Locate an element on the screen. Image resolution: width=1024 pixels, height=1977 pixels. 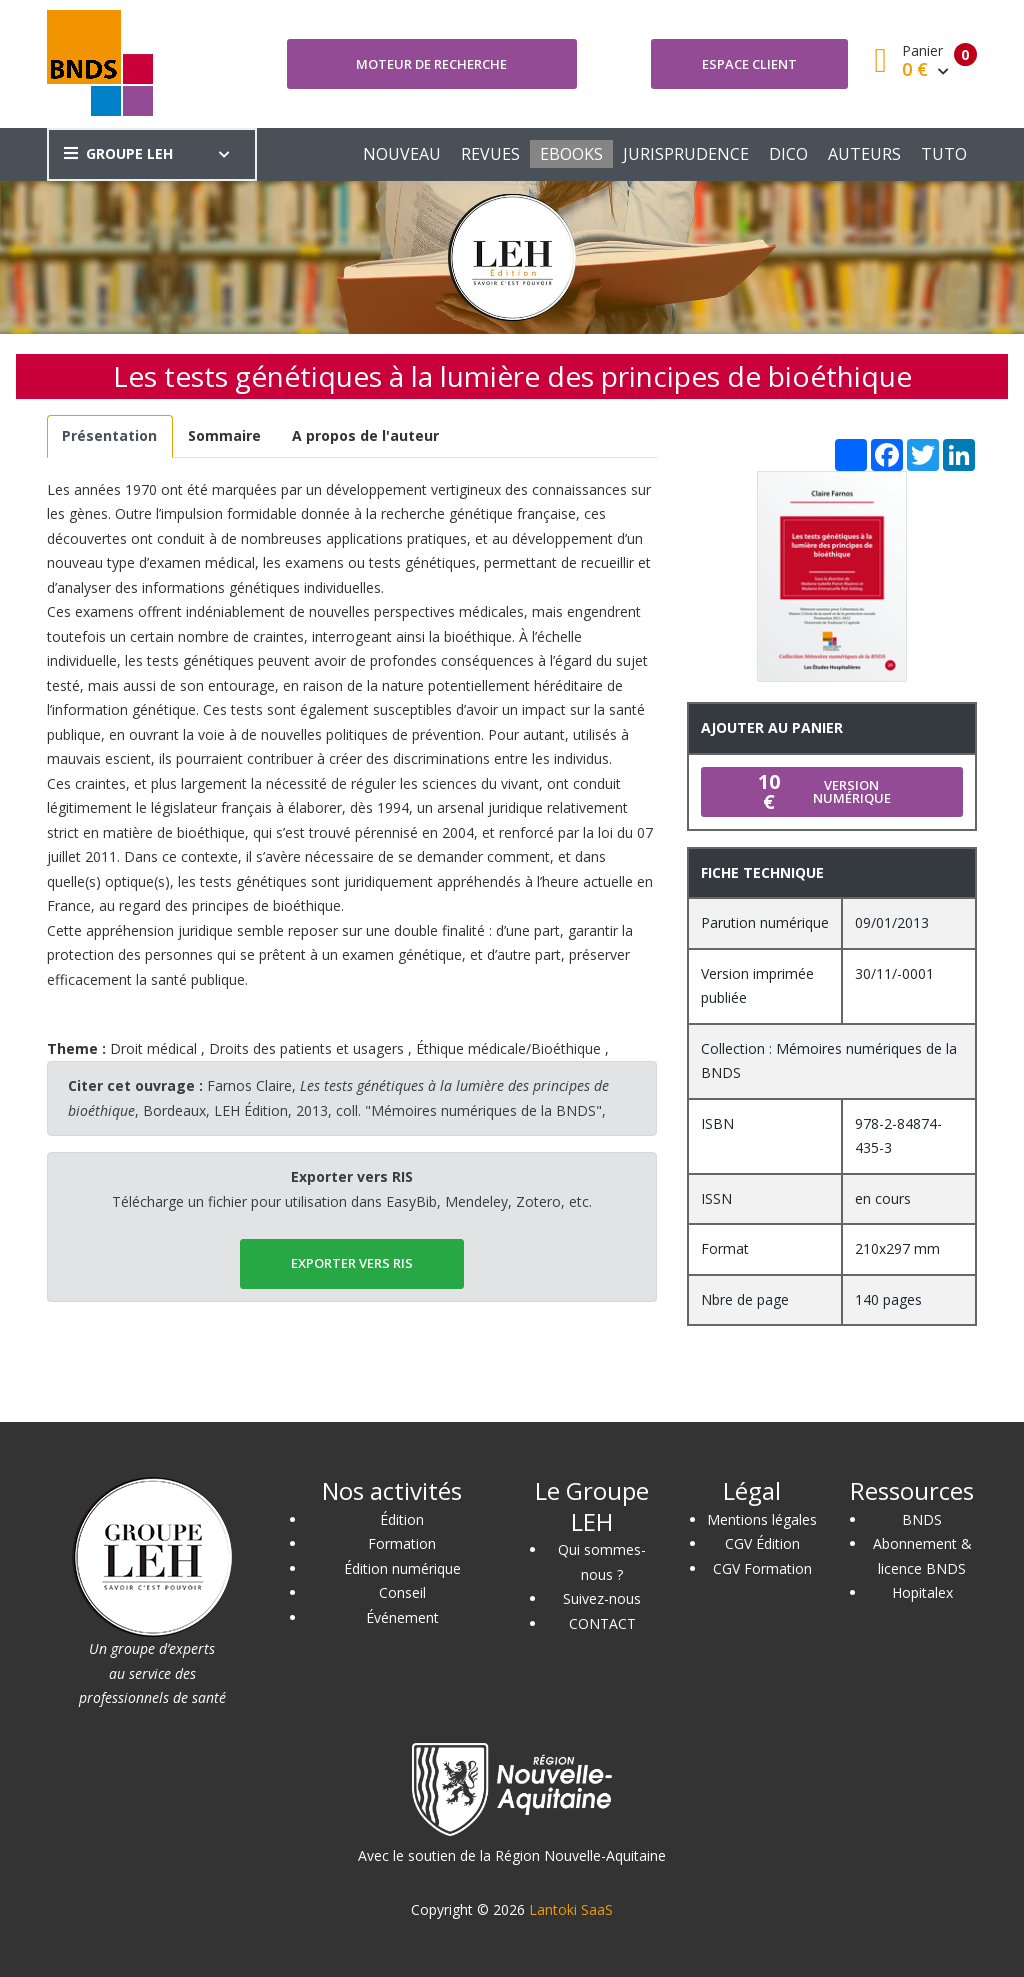
CGV Édition is located at coordinates (762, 1543).